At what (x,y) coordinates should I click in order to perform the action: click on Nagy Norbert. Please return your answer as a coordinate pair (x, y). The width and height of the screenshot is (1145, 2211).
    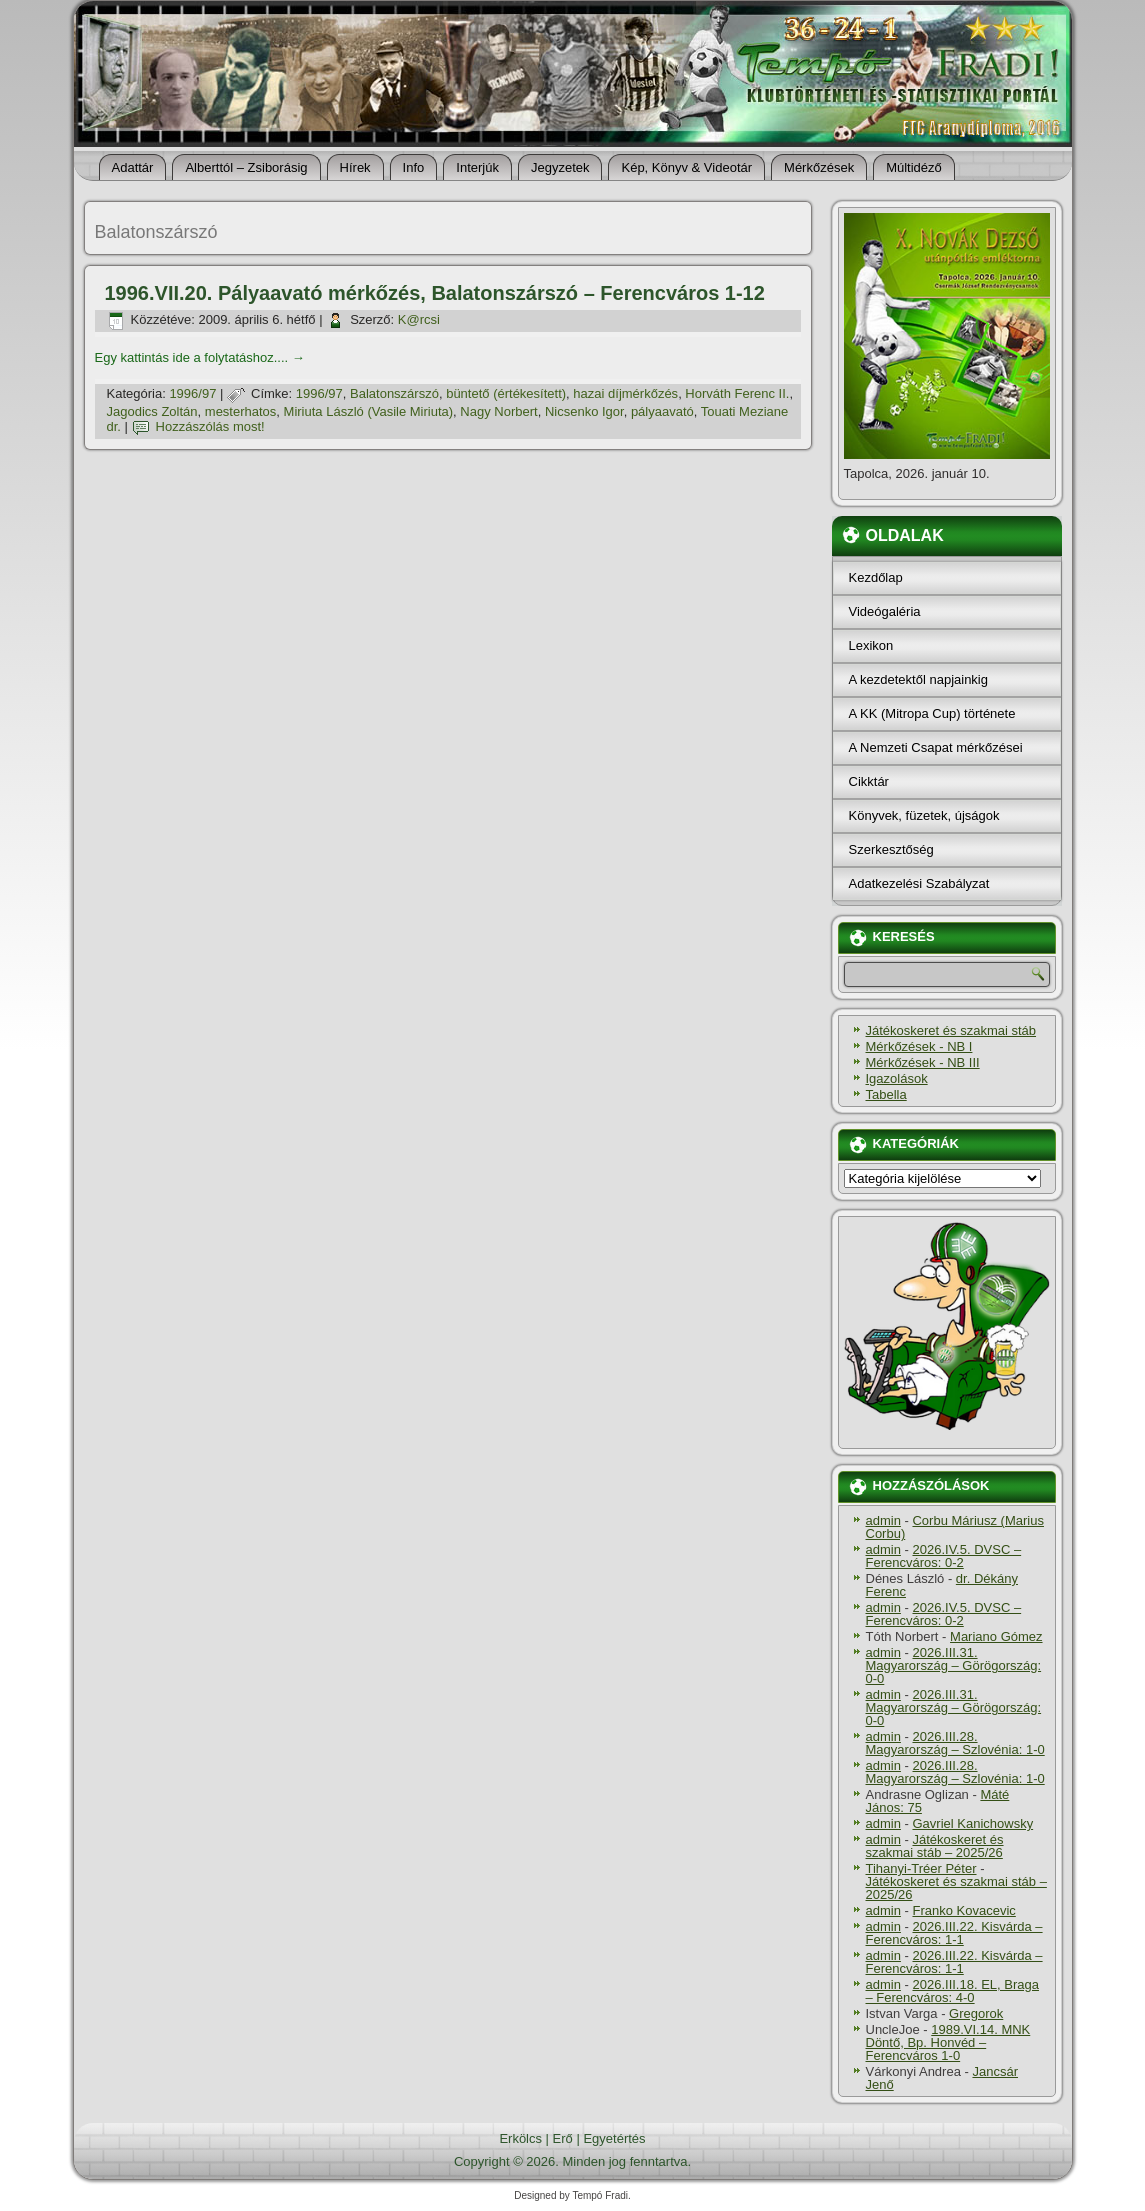
    Looking at the image, I should click on (498, 411).